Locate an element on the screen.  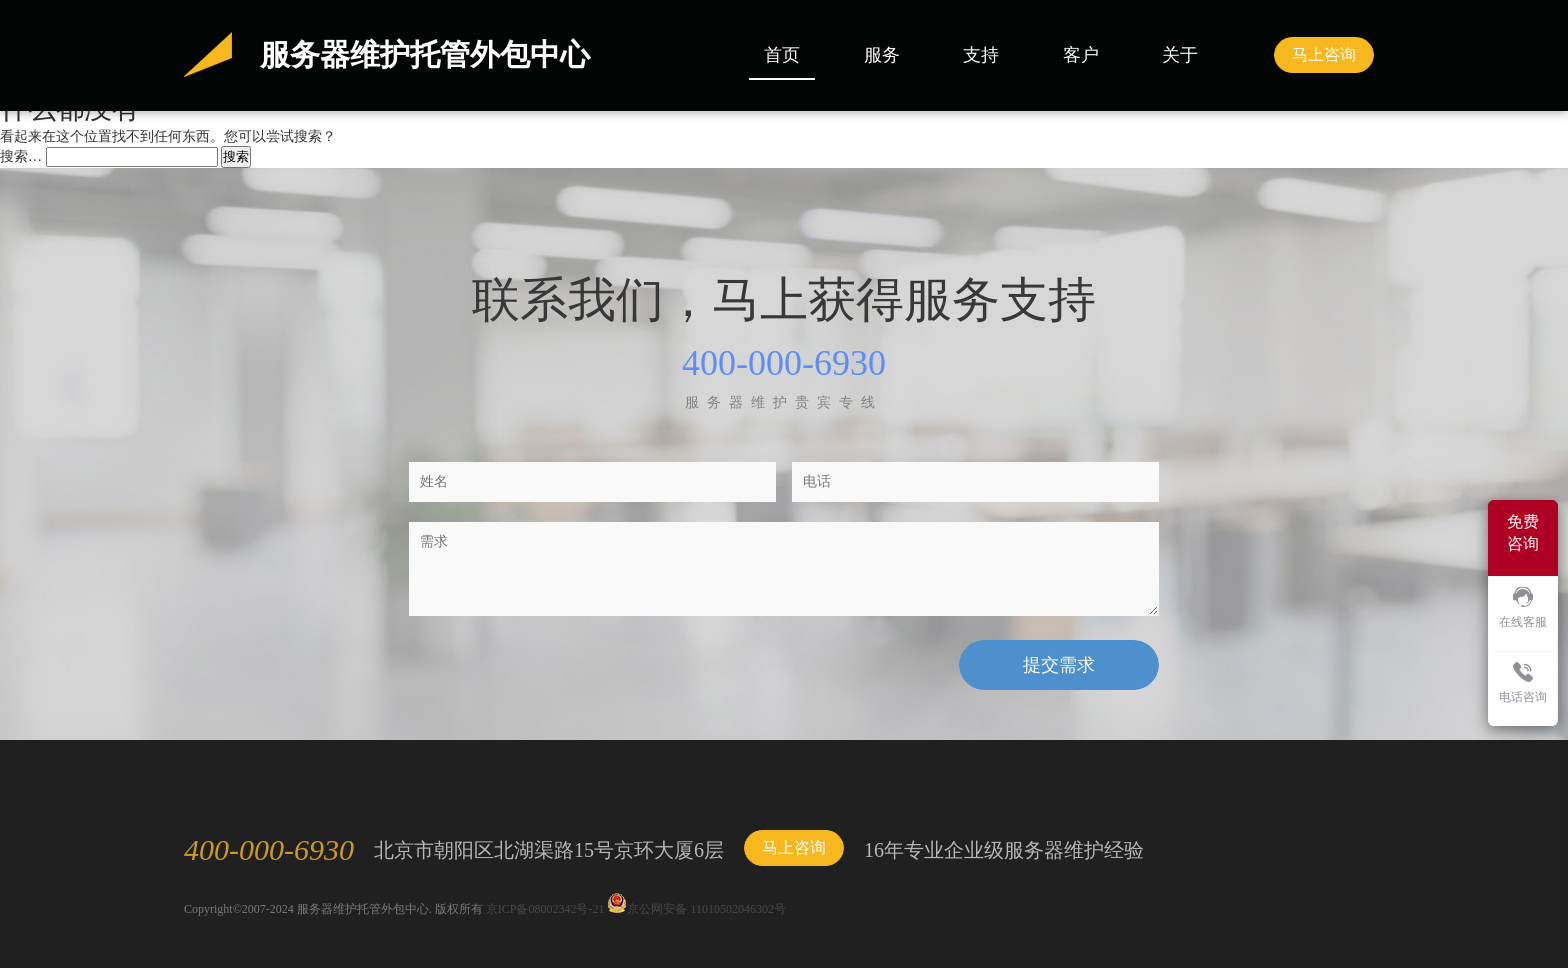
服务器维护托管外包中心 is located at coordinates (425, 54).